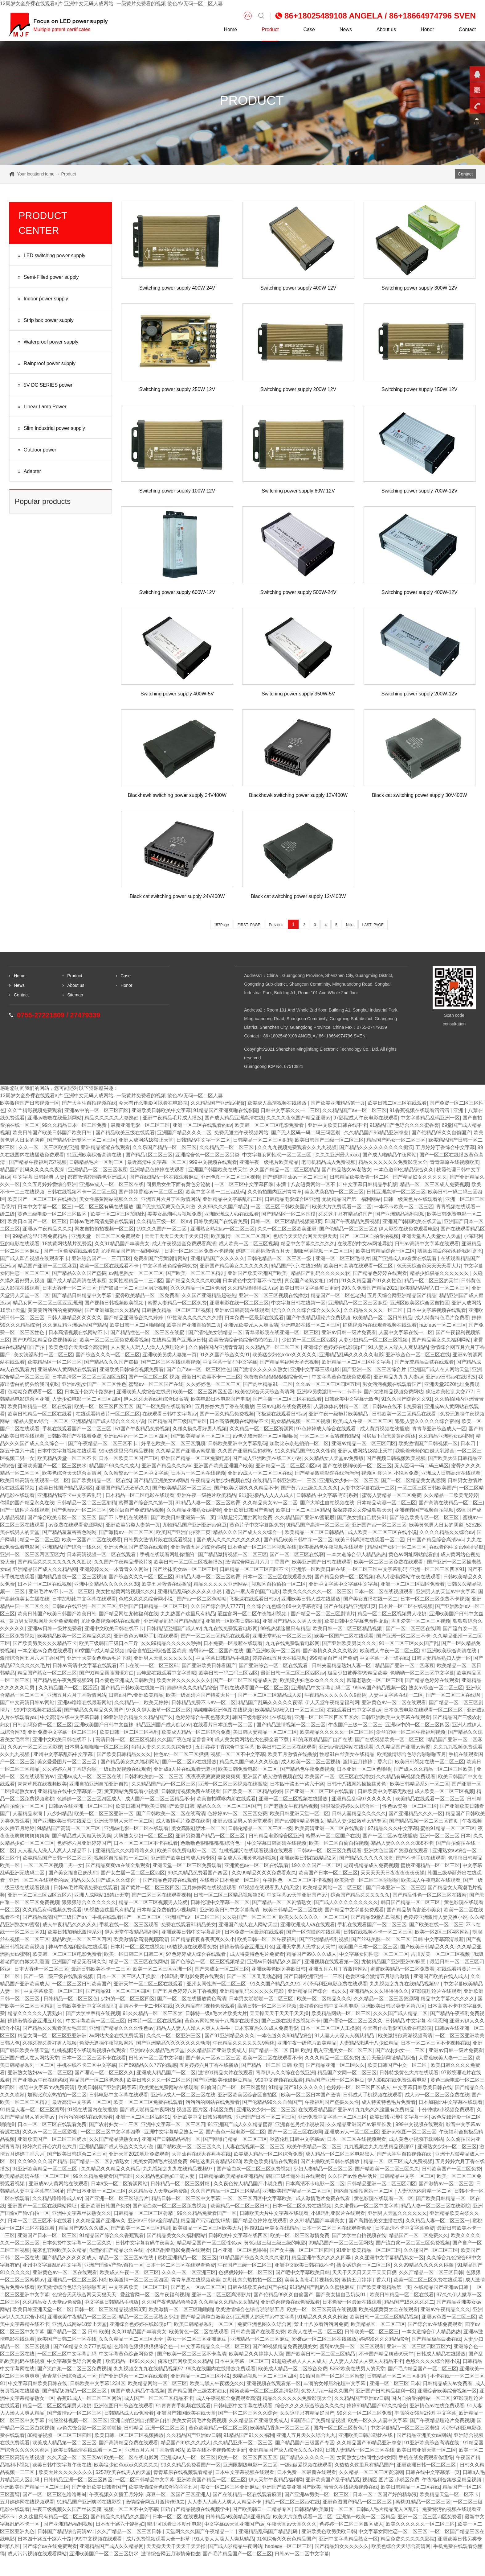 The height and width of the screenshot is (2576, 485). What do you see at coordinates (221, 1221) in the screenshot?
I see `日韩欧美国产在线看免费` at bounding box center [221, 1221].